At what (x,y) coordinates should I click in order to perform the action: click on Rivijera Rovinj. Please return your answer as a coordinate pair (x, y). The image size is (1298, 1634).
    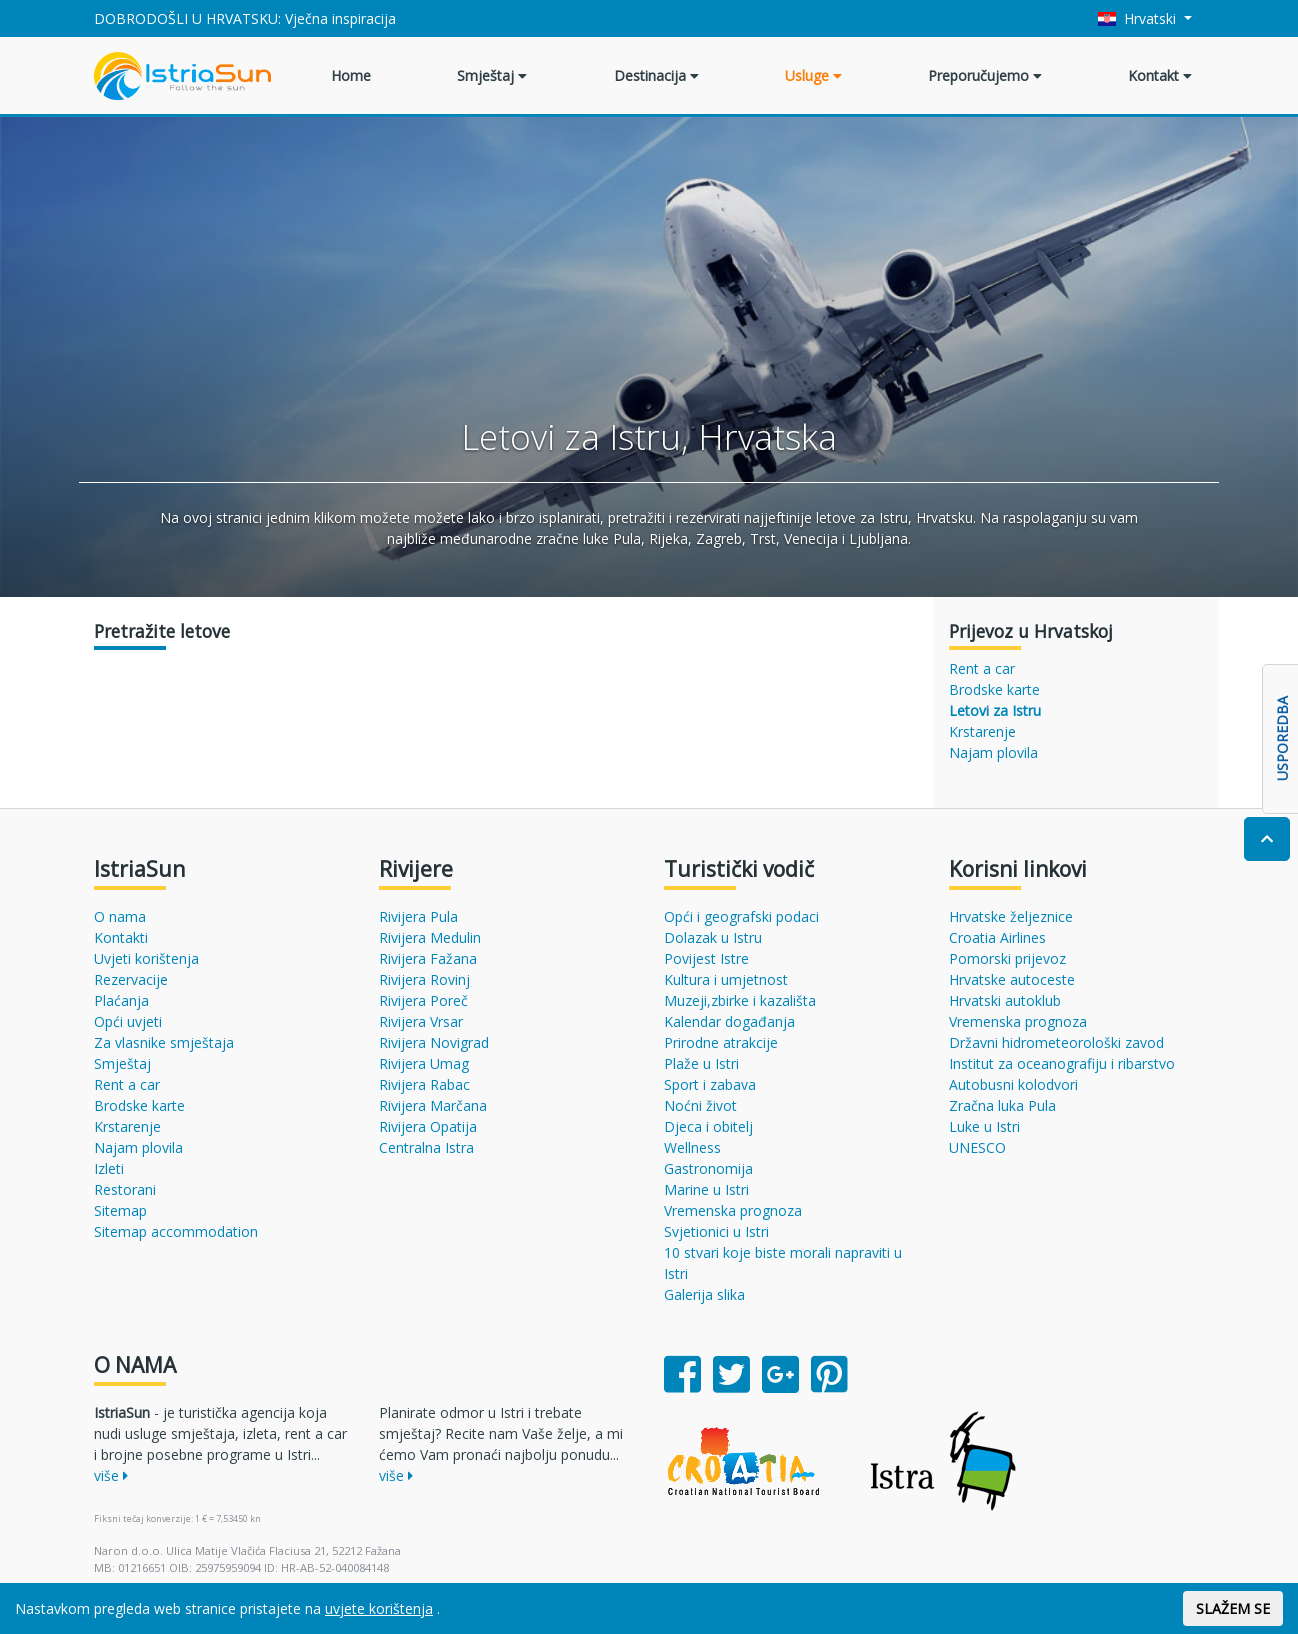
    Looking at the image, I should click on (424, 979).